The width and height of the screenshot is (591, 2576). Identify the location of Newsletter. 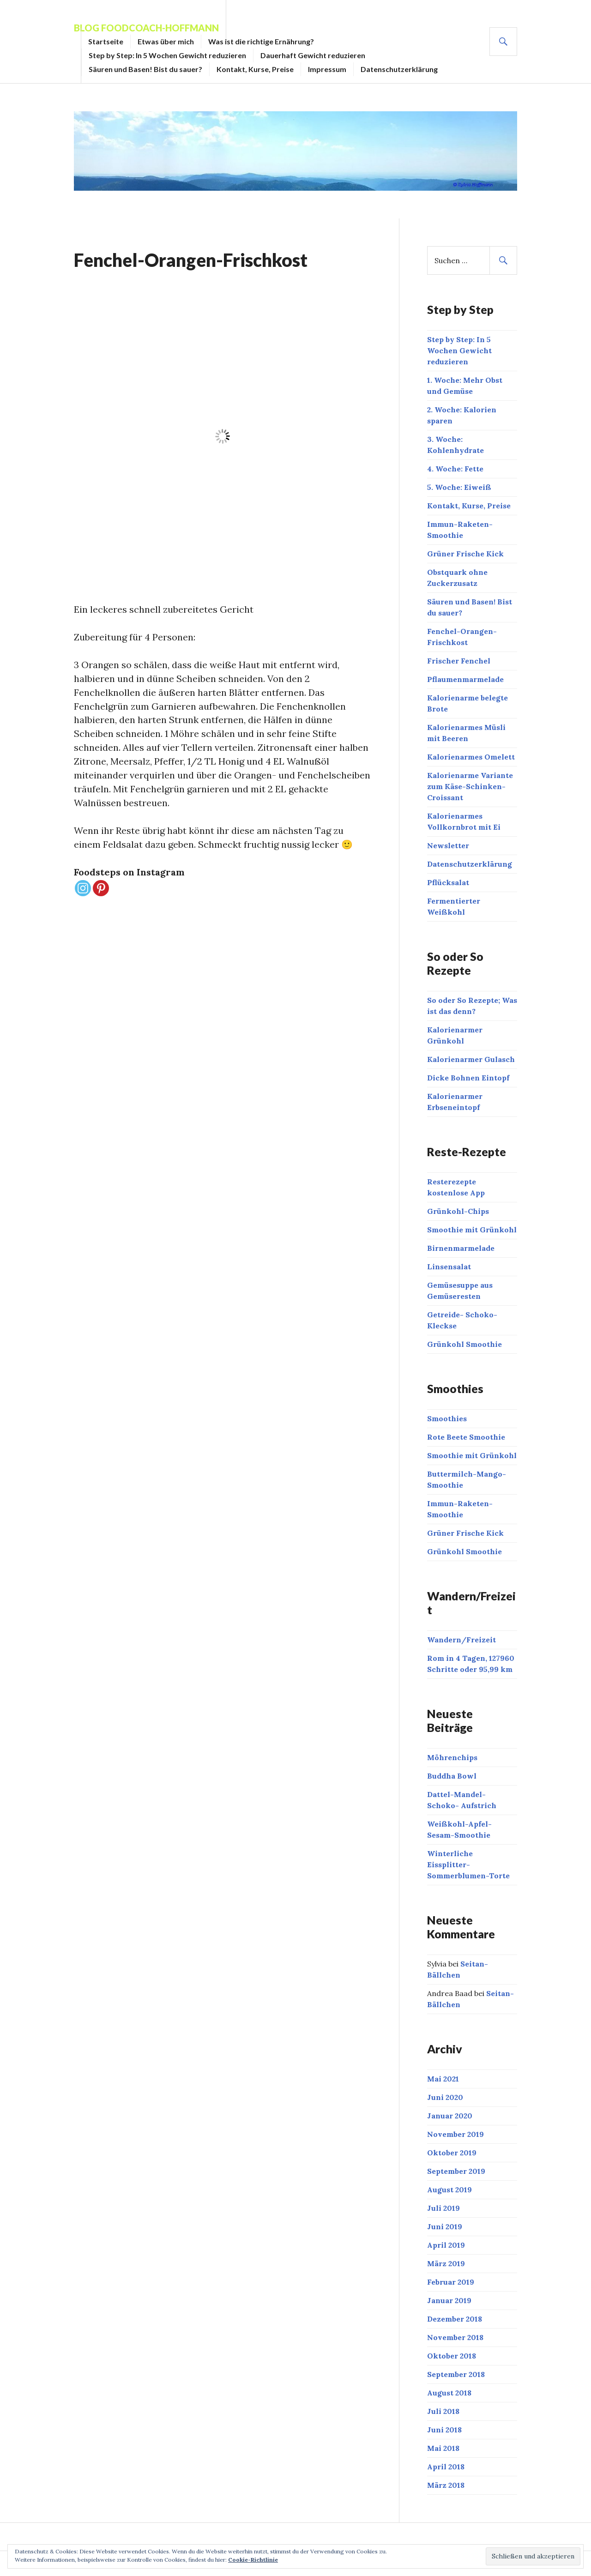
(448, 845).